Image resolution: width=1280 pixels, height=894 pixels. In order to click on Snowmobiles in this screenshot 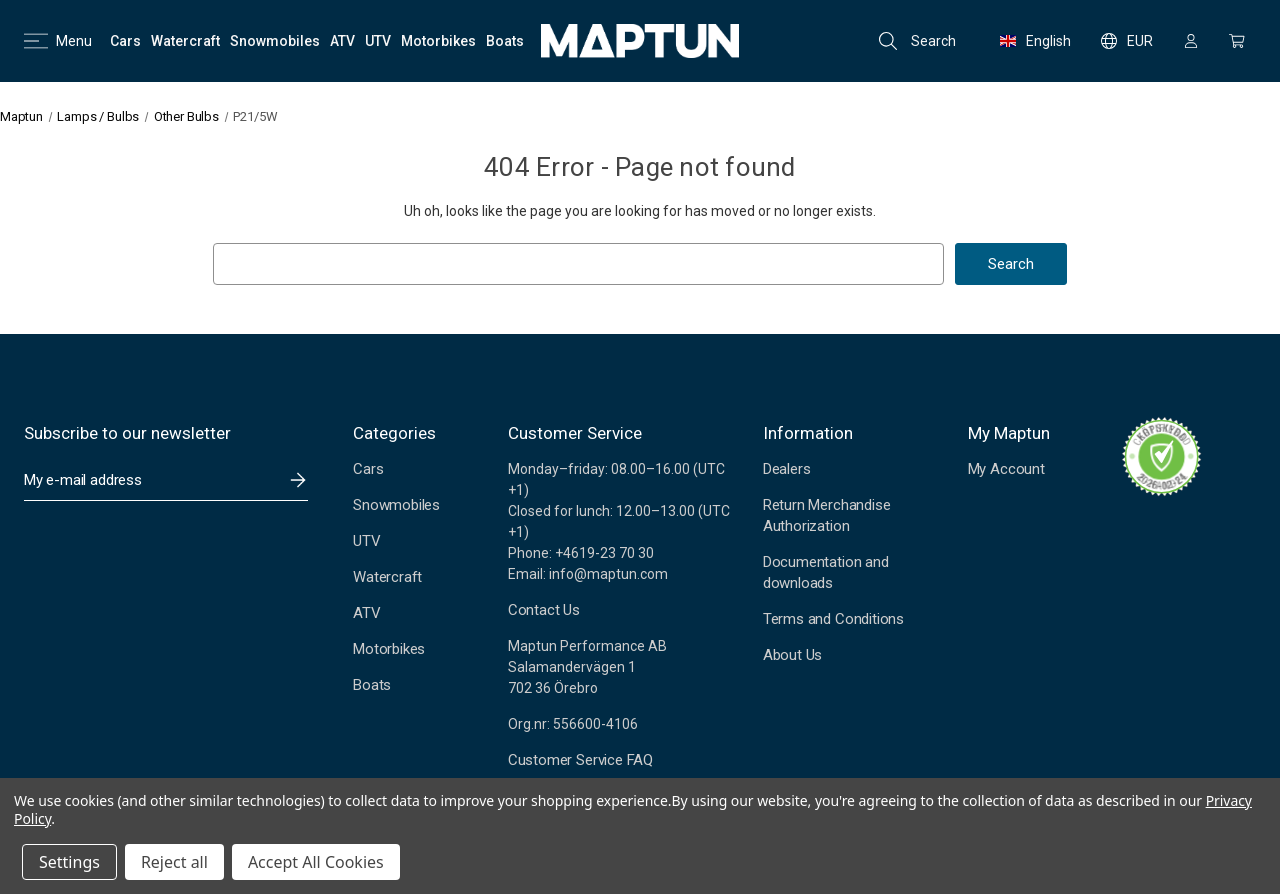, I will do `click(396, 505)`.